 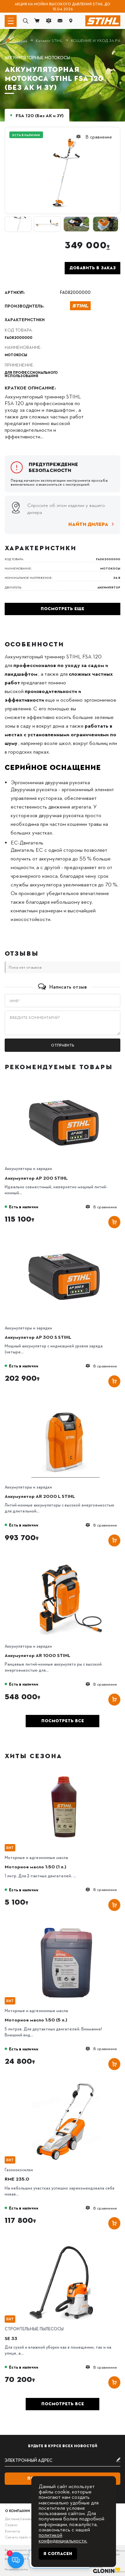 I want to click on Моторное масло 1:50 (5 л.), so click(x=36, y=2019).